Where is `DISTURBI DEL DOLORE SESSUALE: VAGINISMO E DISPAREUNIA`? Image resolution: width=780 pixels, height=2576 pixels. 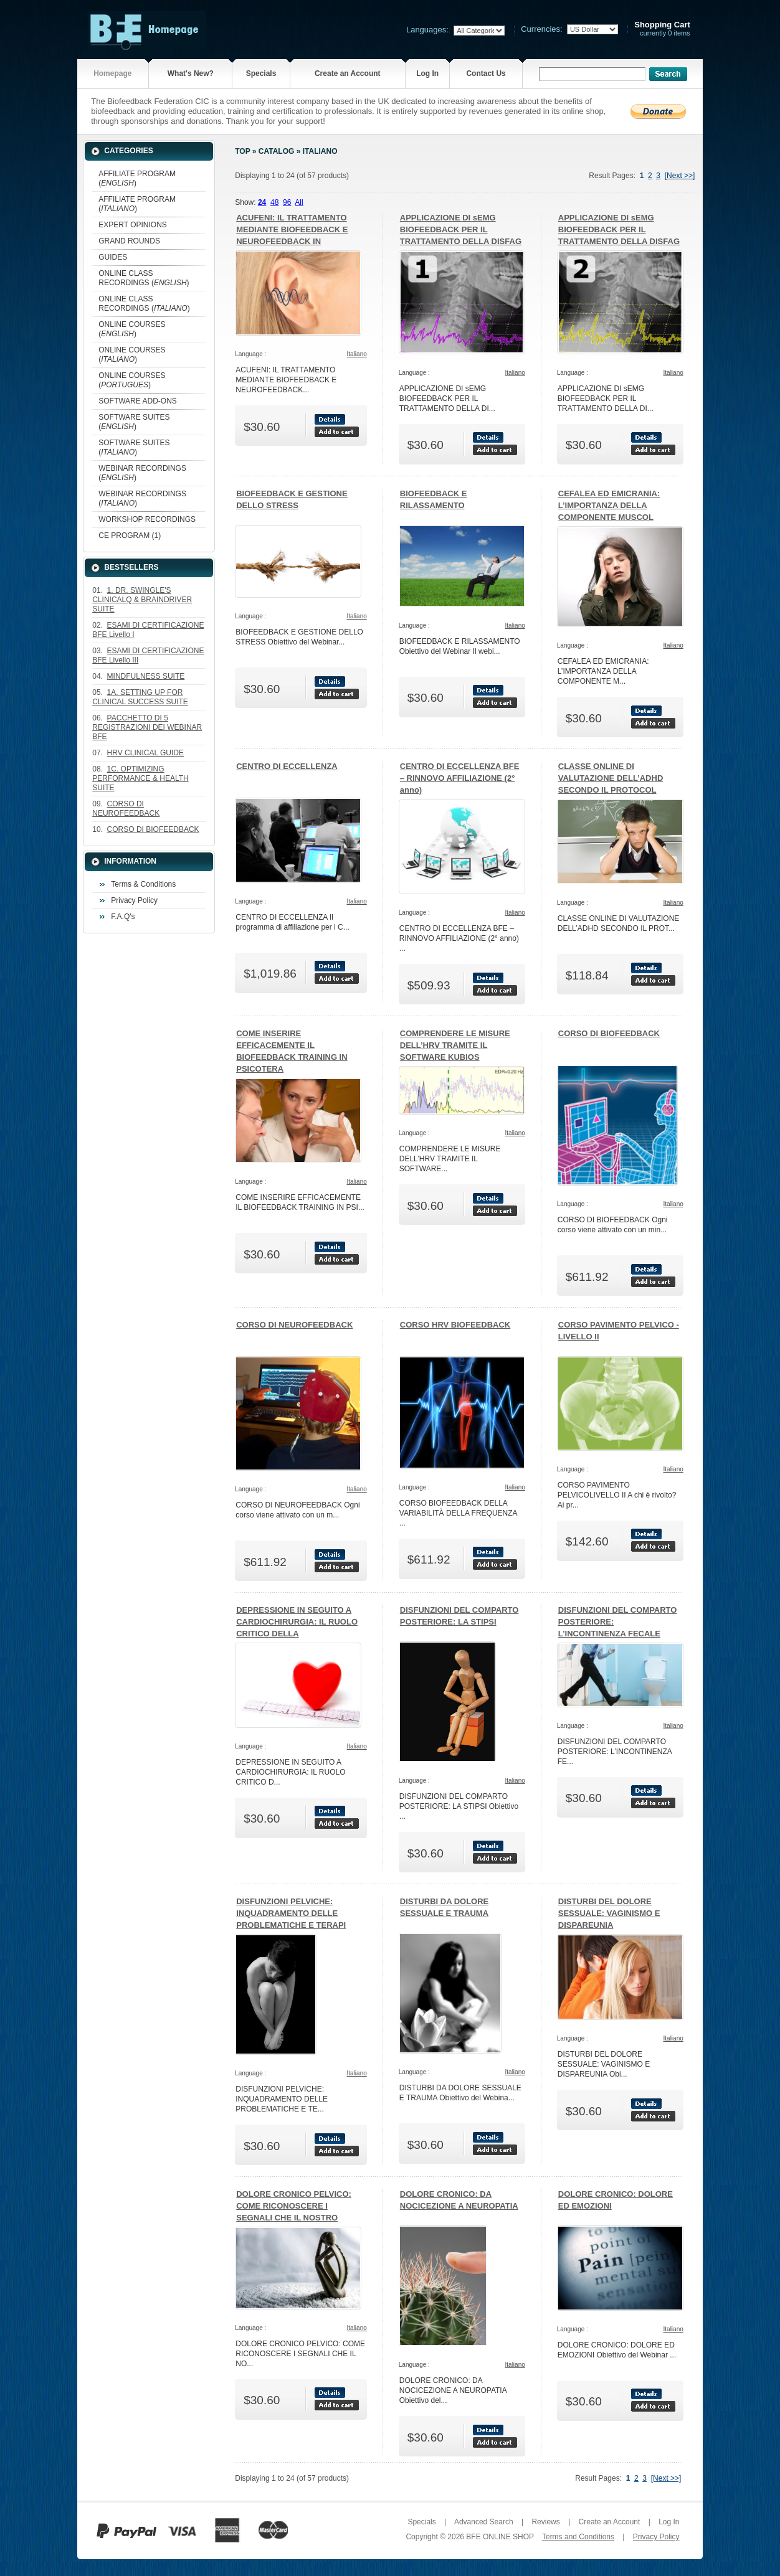
DISTURBI DEL DOLORE SESSUALE: VAGINISMO E DISPAREUNIA is located at coordinates (609, 1913).